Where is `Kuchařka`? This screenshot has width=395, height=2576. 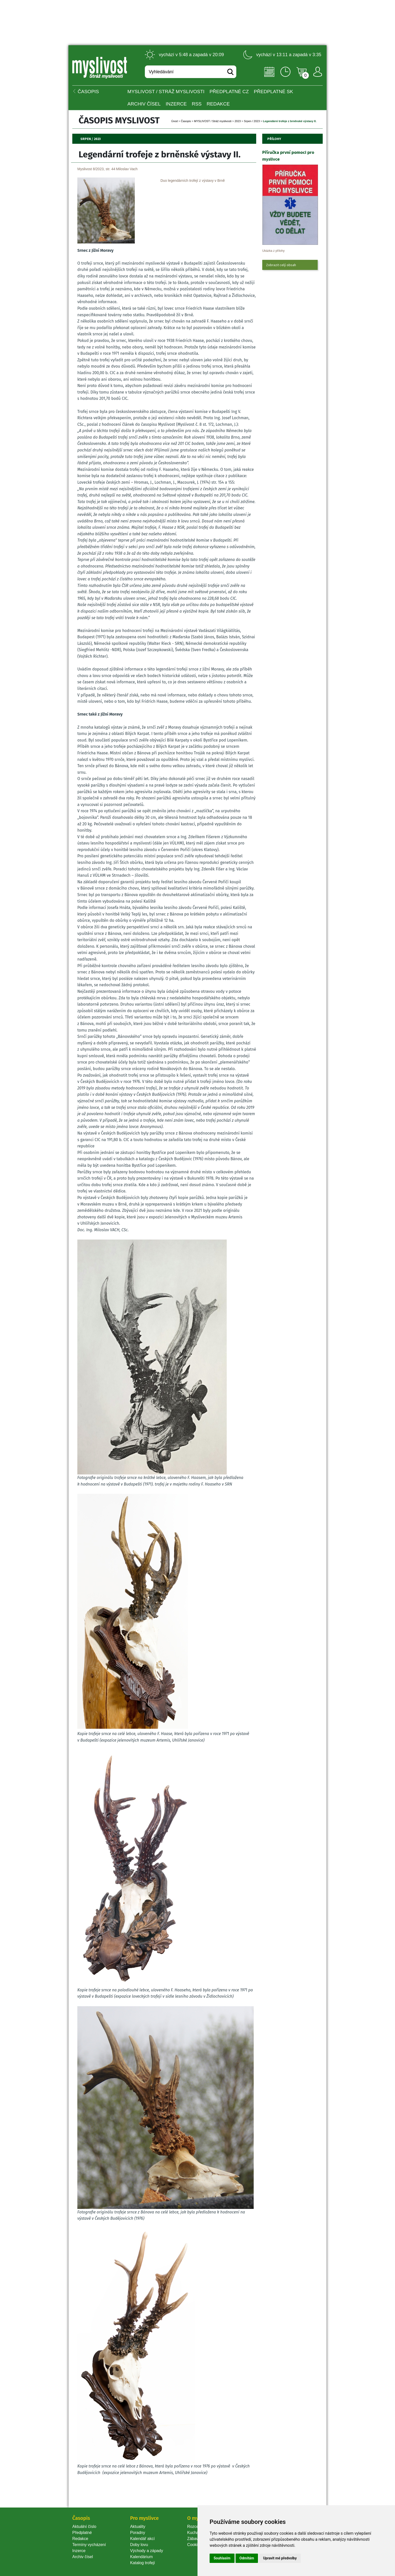 Kuchařka is located at coordinates (195, 2532).